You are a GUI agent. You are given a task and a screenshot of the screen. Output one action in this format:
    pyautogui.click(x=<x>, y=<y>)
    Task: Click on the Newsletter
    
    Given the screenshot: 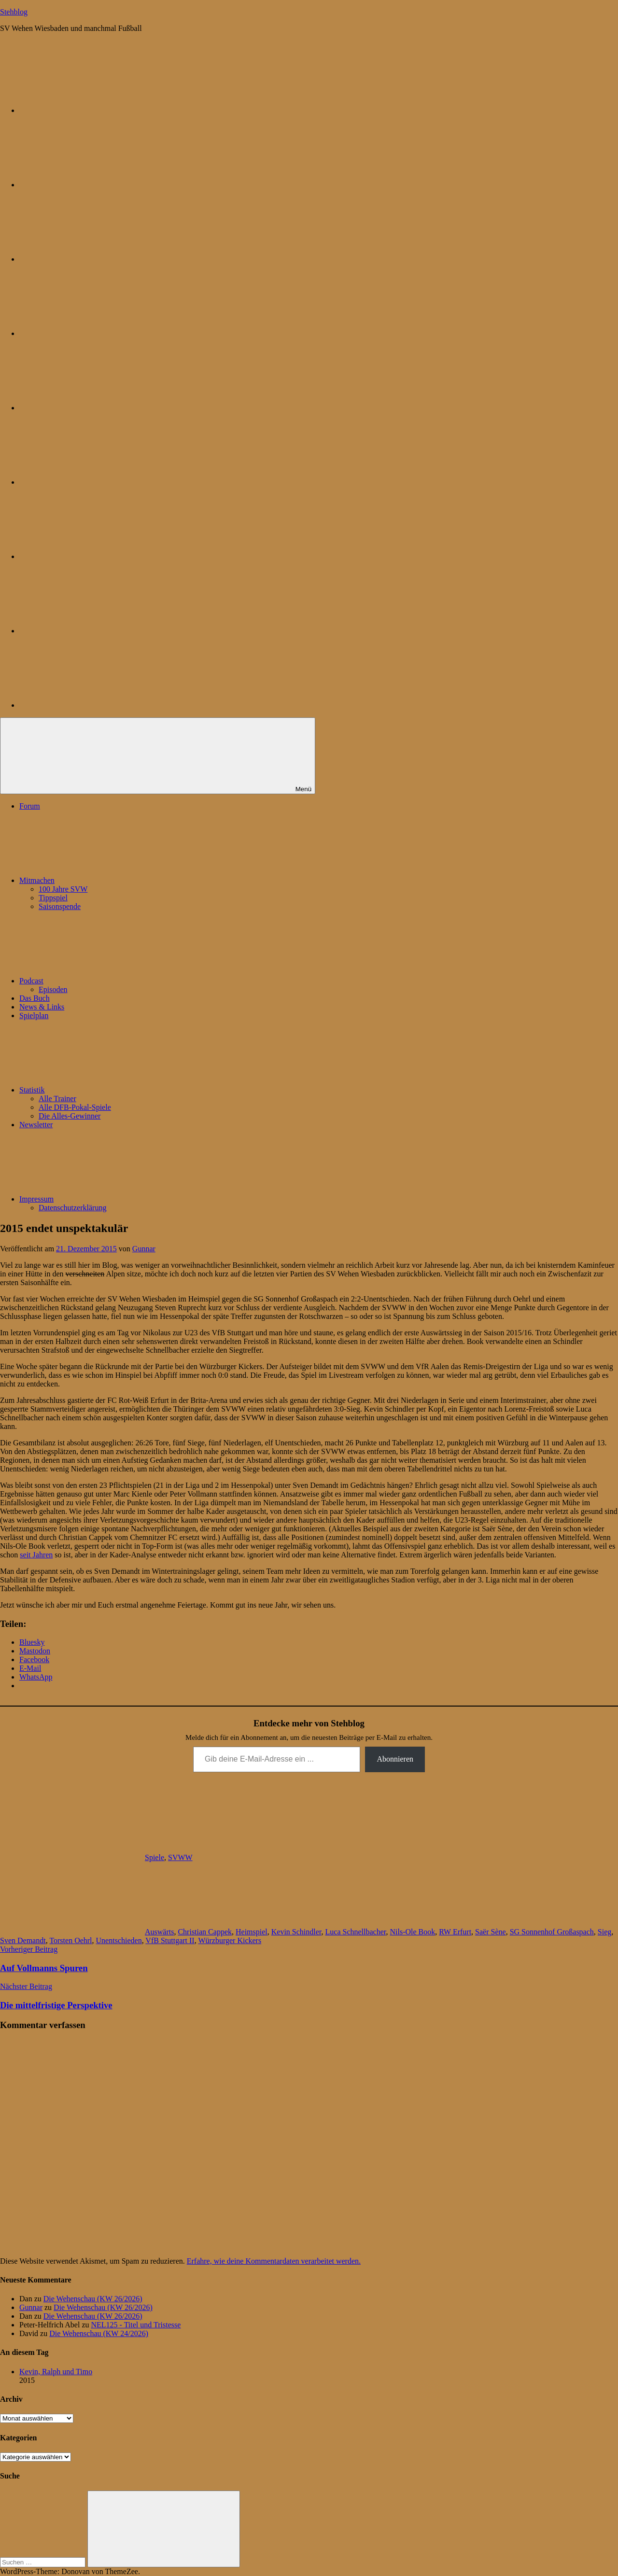 What is the action you would take?
    pyautogui.click(x=36, y=1124)
    